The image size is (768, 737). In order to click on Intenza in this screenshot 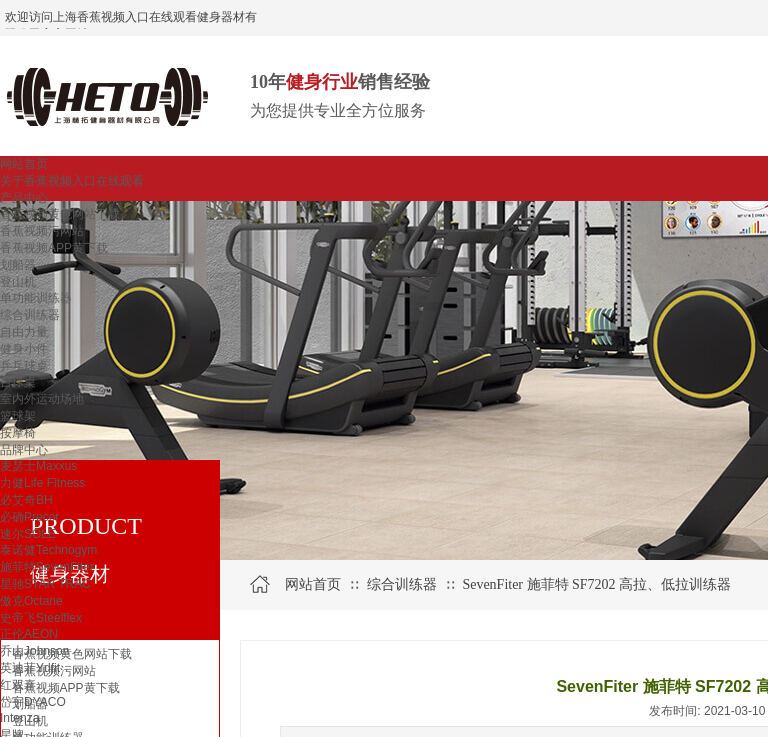, I will do `click(19, 718)`.